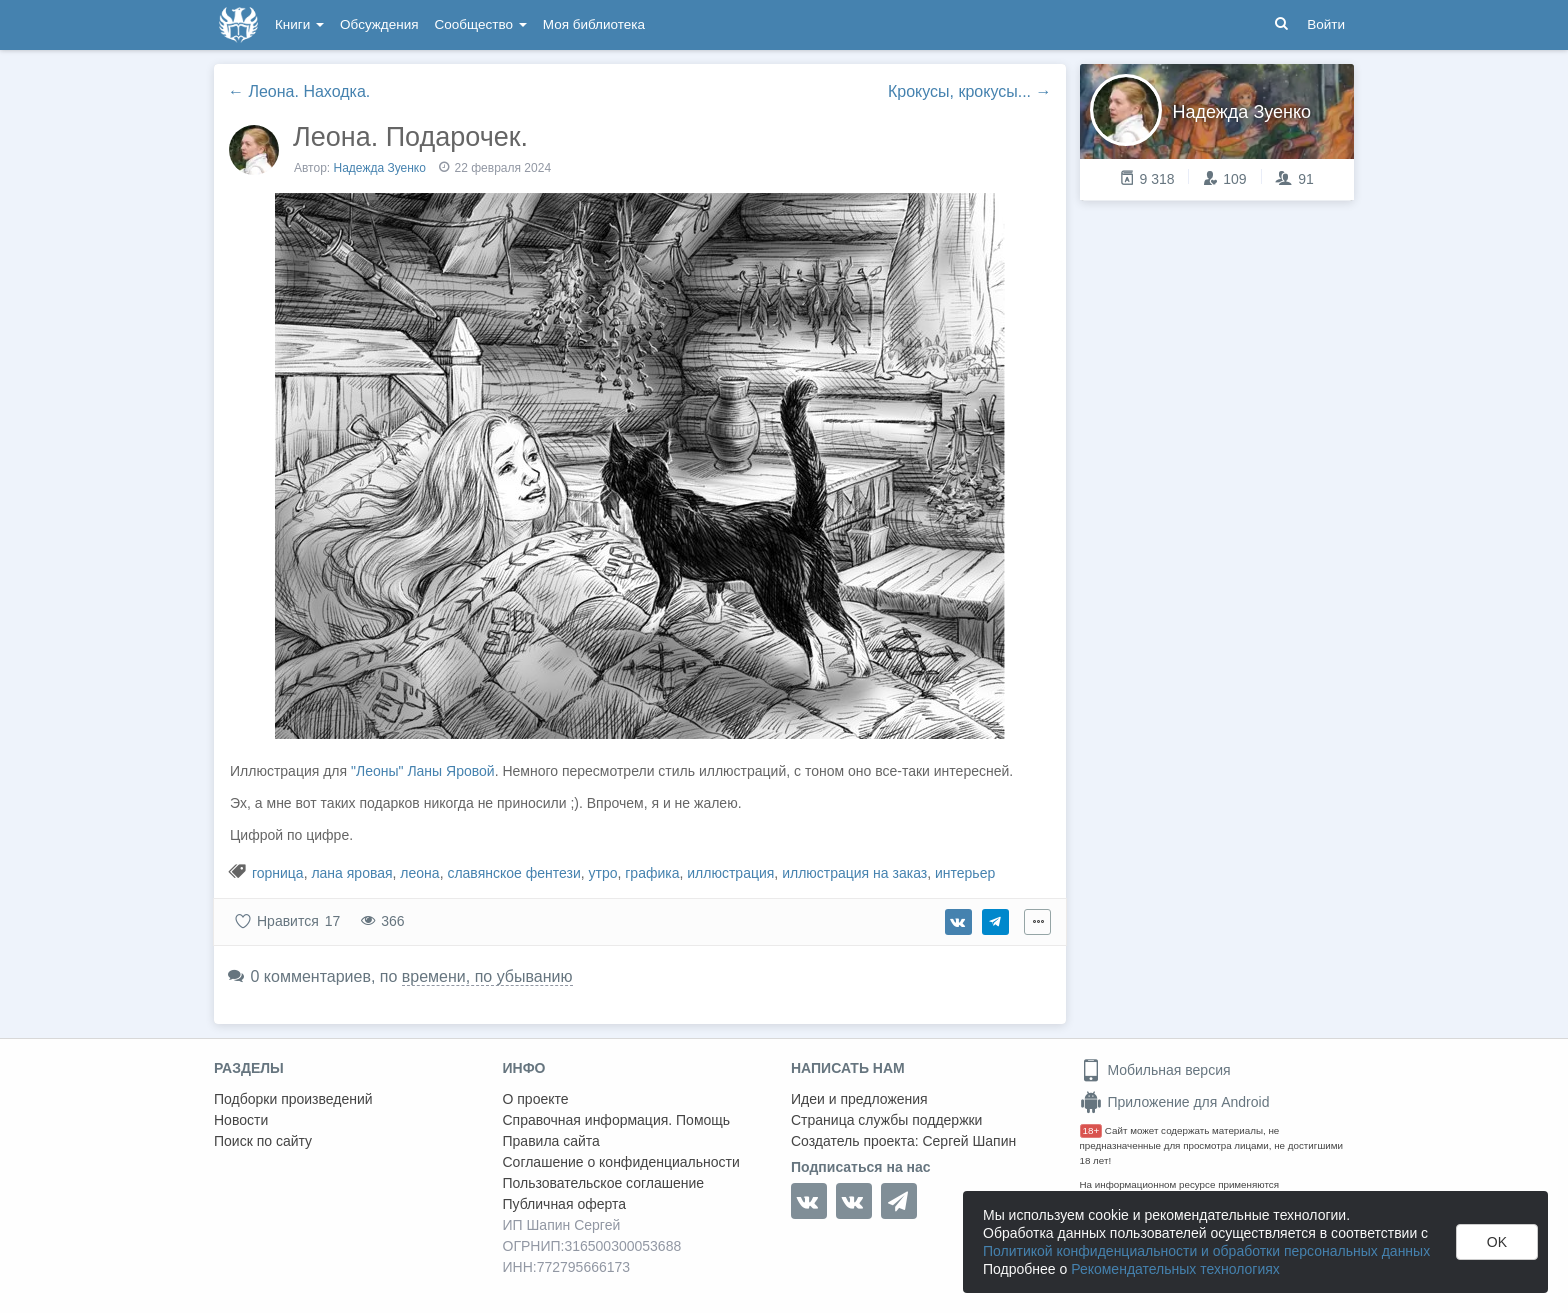  I want to click on леона, so click(419, 873).